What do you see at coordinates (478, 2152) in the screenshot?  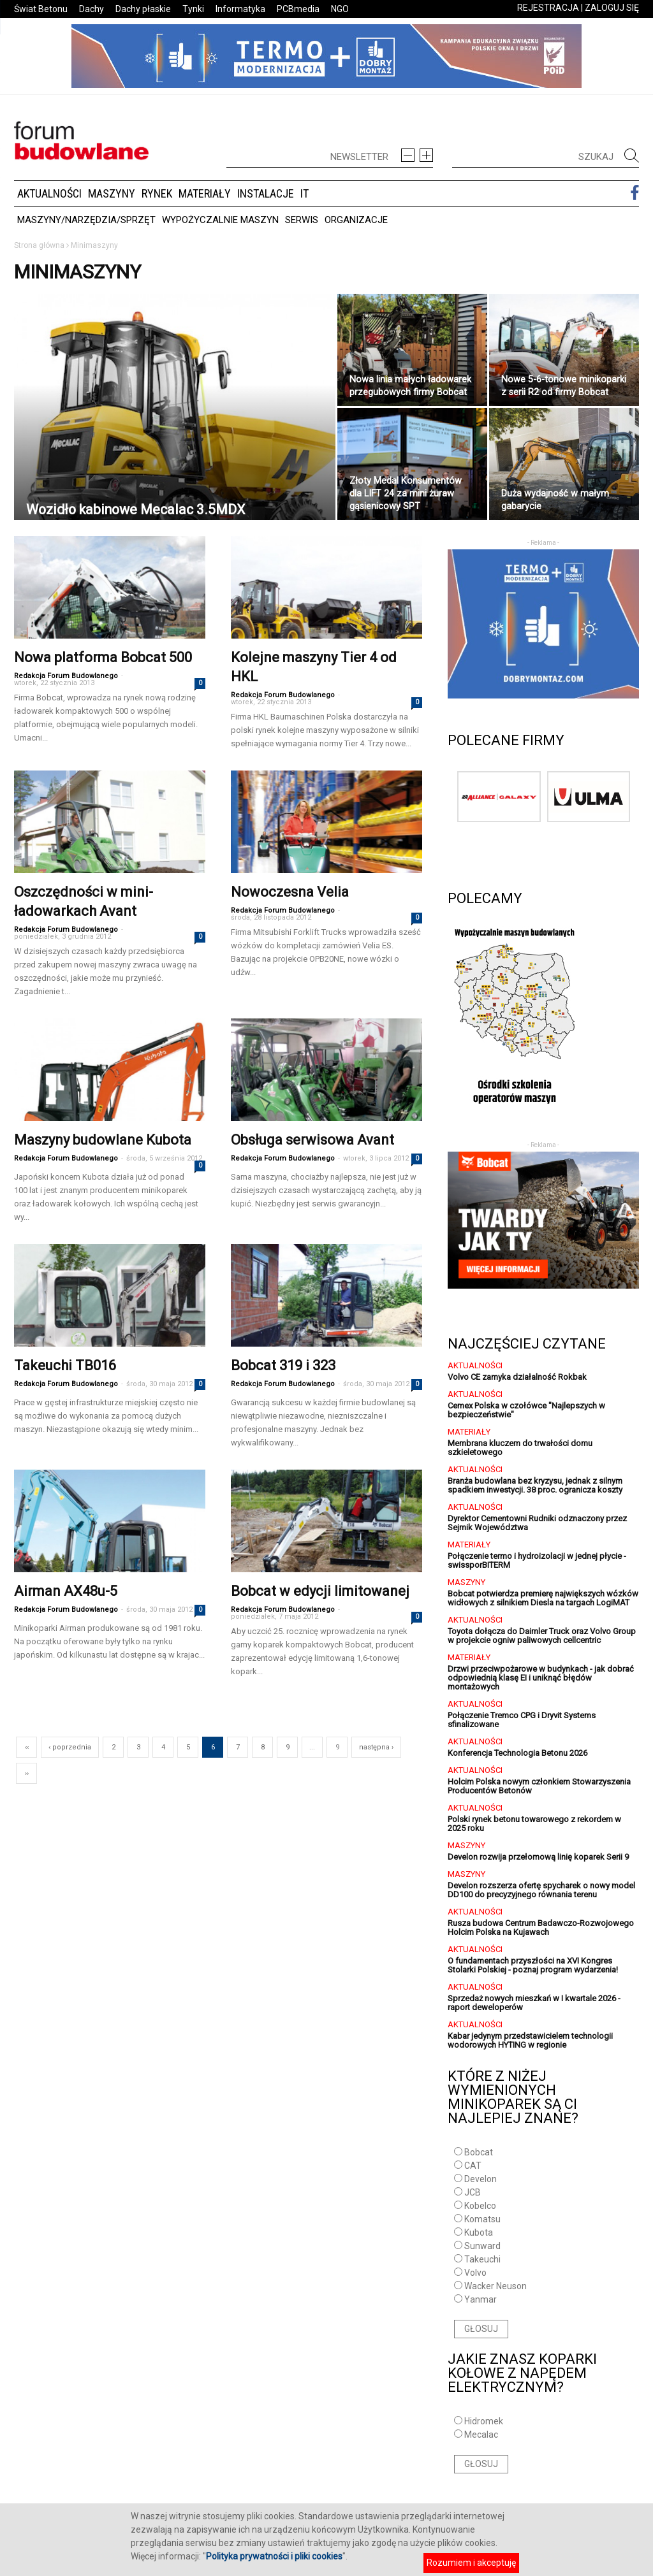 I see `Bobcat` at bounding box center [478, 2152].